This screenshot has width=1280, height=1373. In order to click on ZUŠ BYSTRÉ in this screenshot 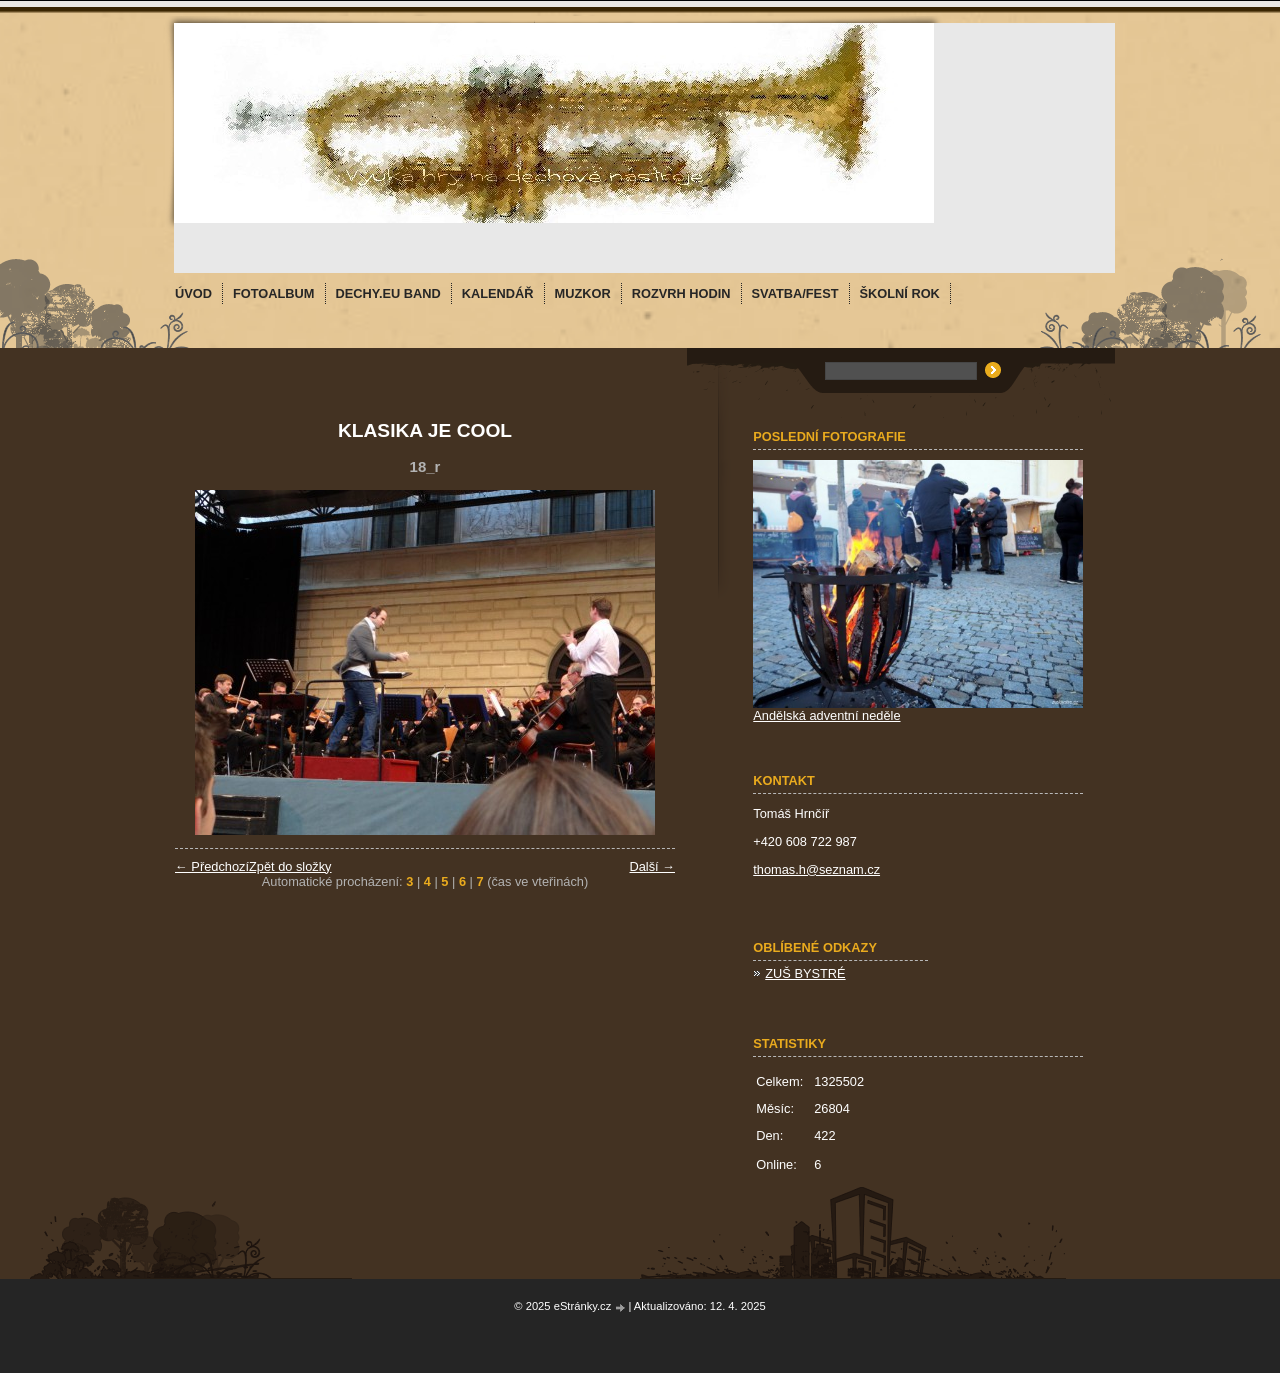, I will do `click(805, 973)`.